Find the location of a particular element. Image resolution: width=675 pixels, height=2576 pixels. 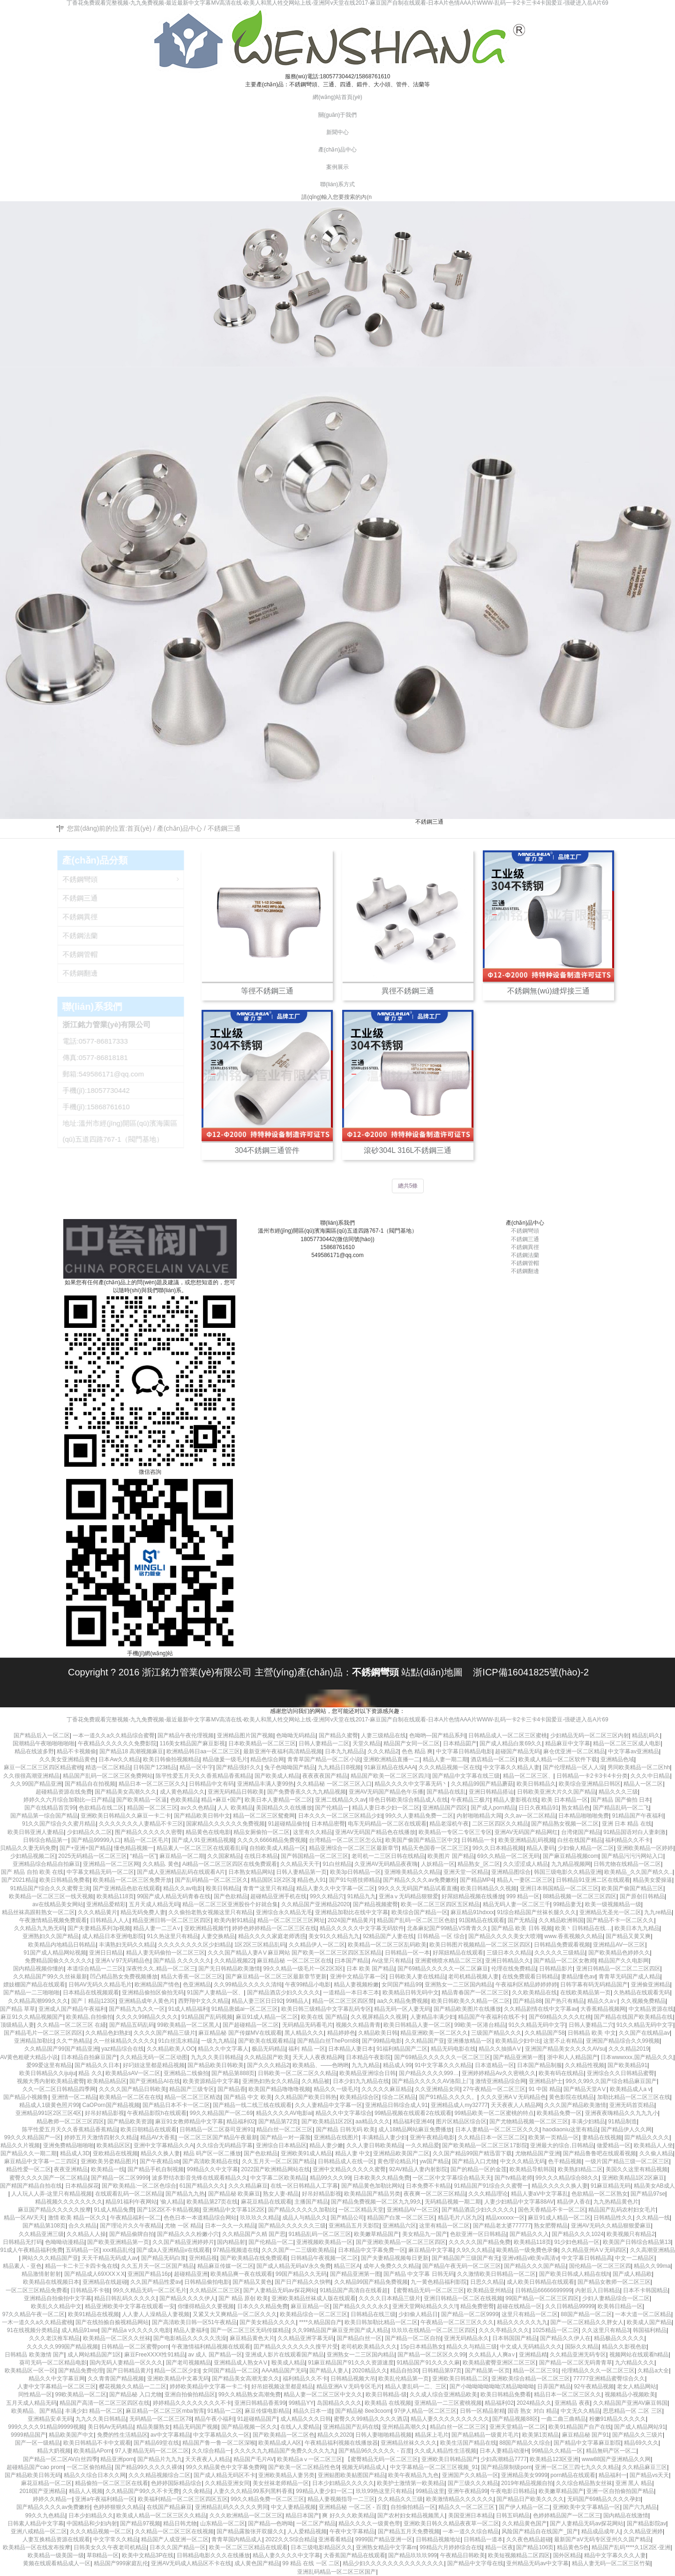

日本精品密臀 is located at coordinates (328, 1823).